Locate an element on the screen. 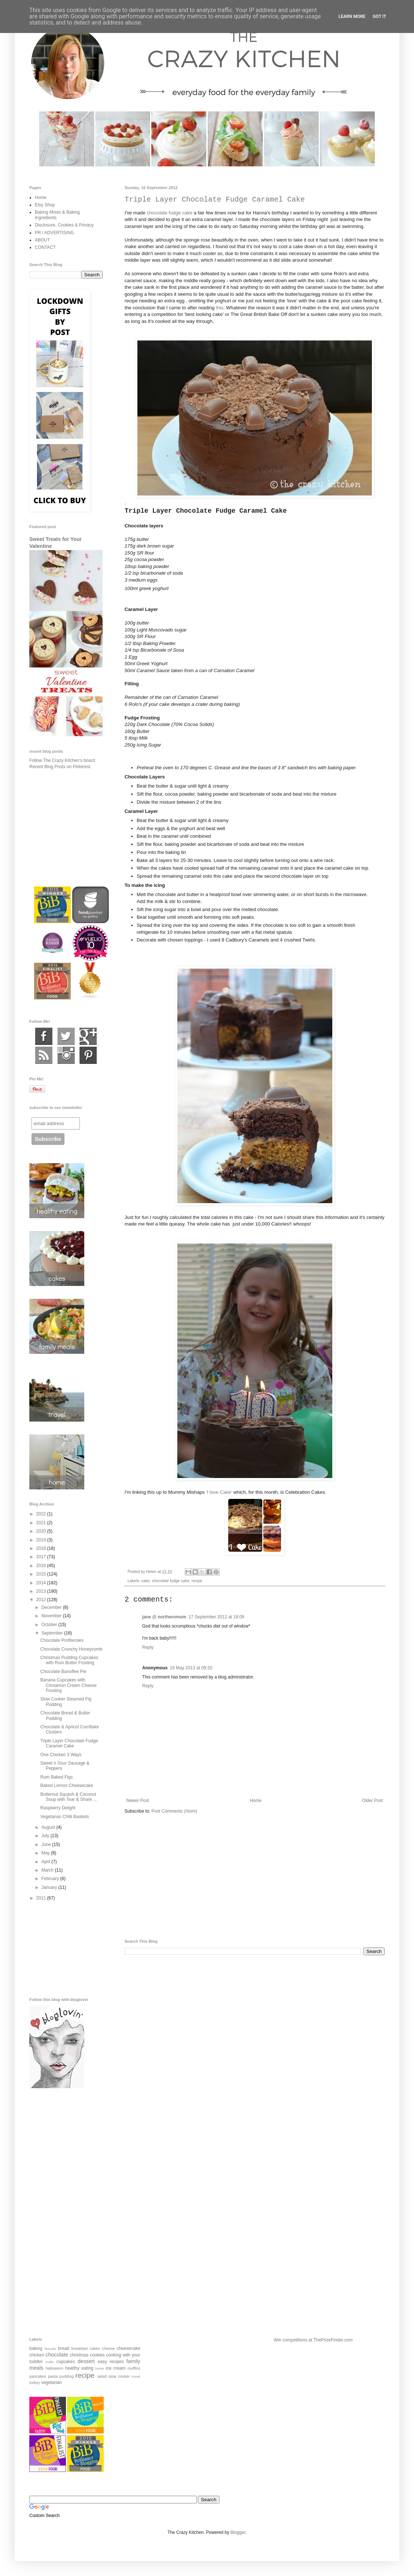 Image resolution: width=414 pixels, height=2576 pixels. Blogger is located at coordinates (237, 2532).